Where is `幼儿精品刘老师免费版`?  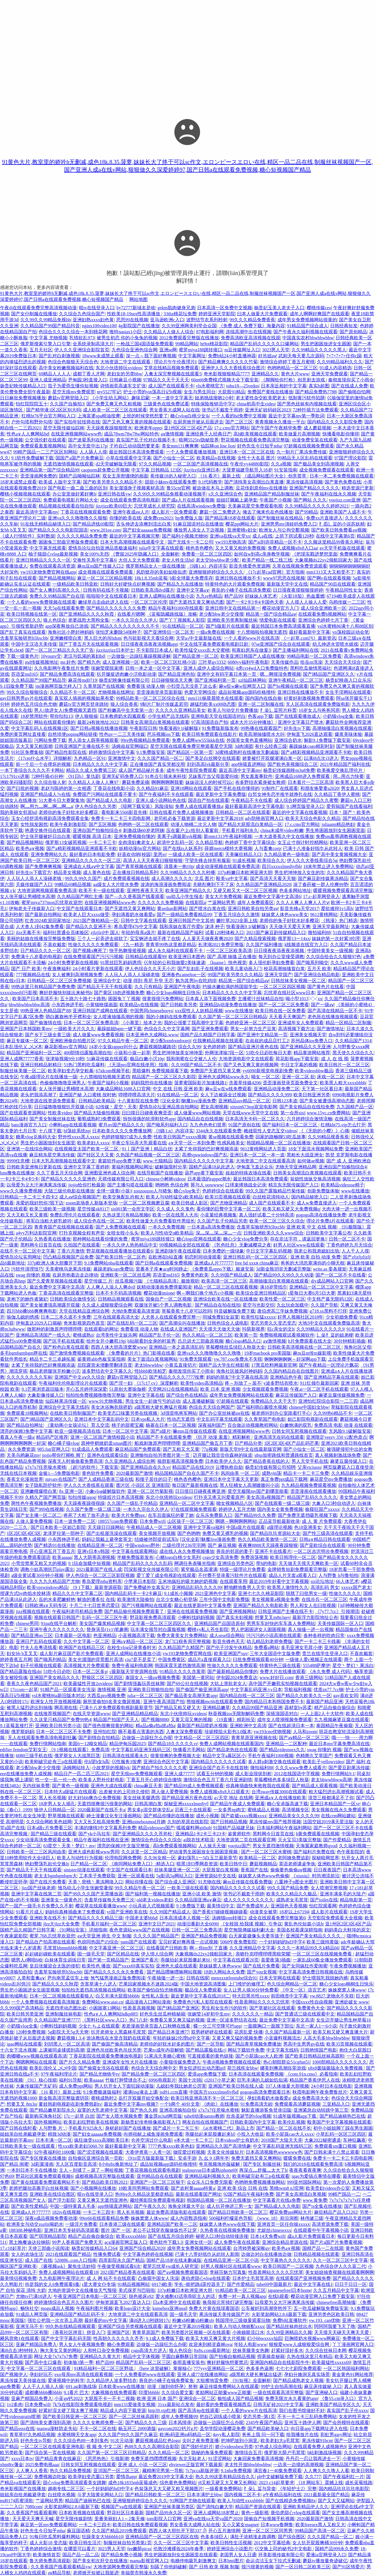
幼儿精品刘老师免费版 is located at coordinates (269, 1641).